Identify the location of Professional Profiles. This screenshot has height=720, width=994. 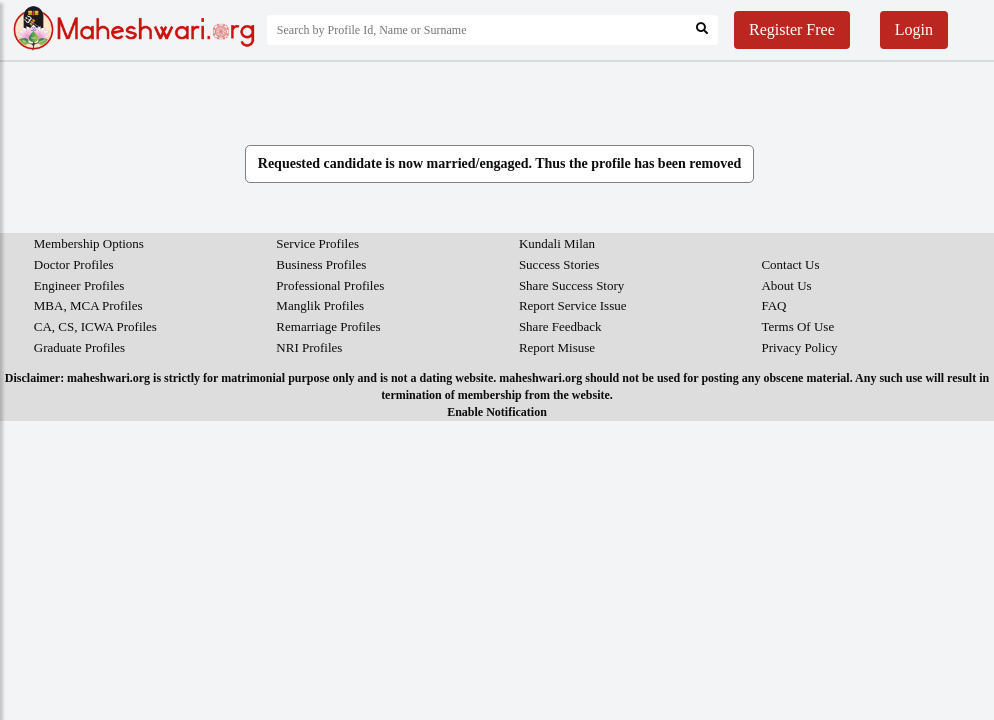
(330, 285).